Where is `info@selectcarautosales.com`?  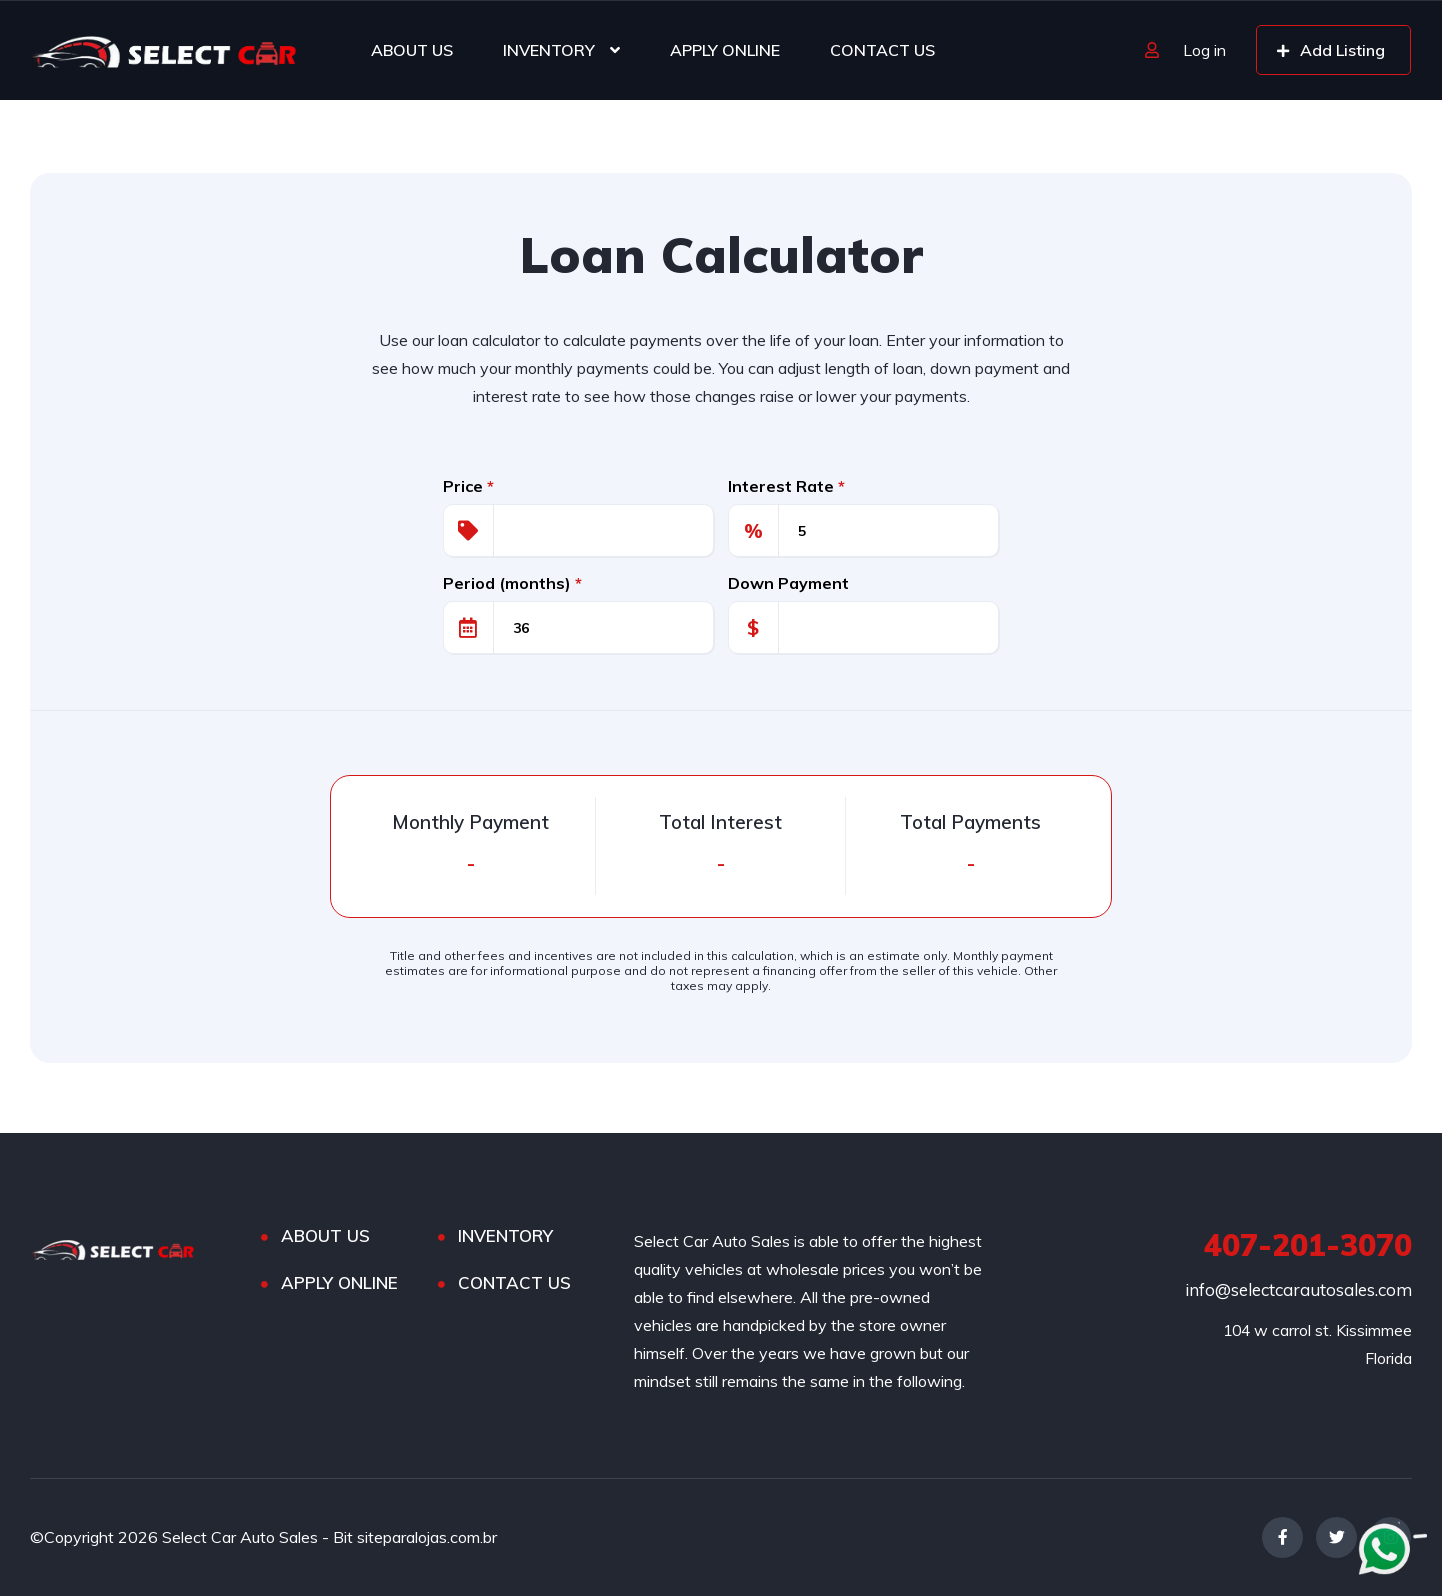 info@selectcarautosales.com is located at coordinates (1298, 1289).